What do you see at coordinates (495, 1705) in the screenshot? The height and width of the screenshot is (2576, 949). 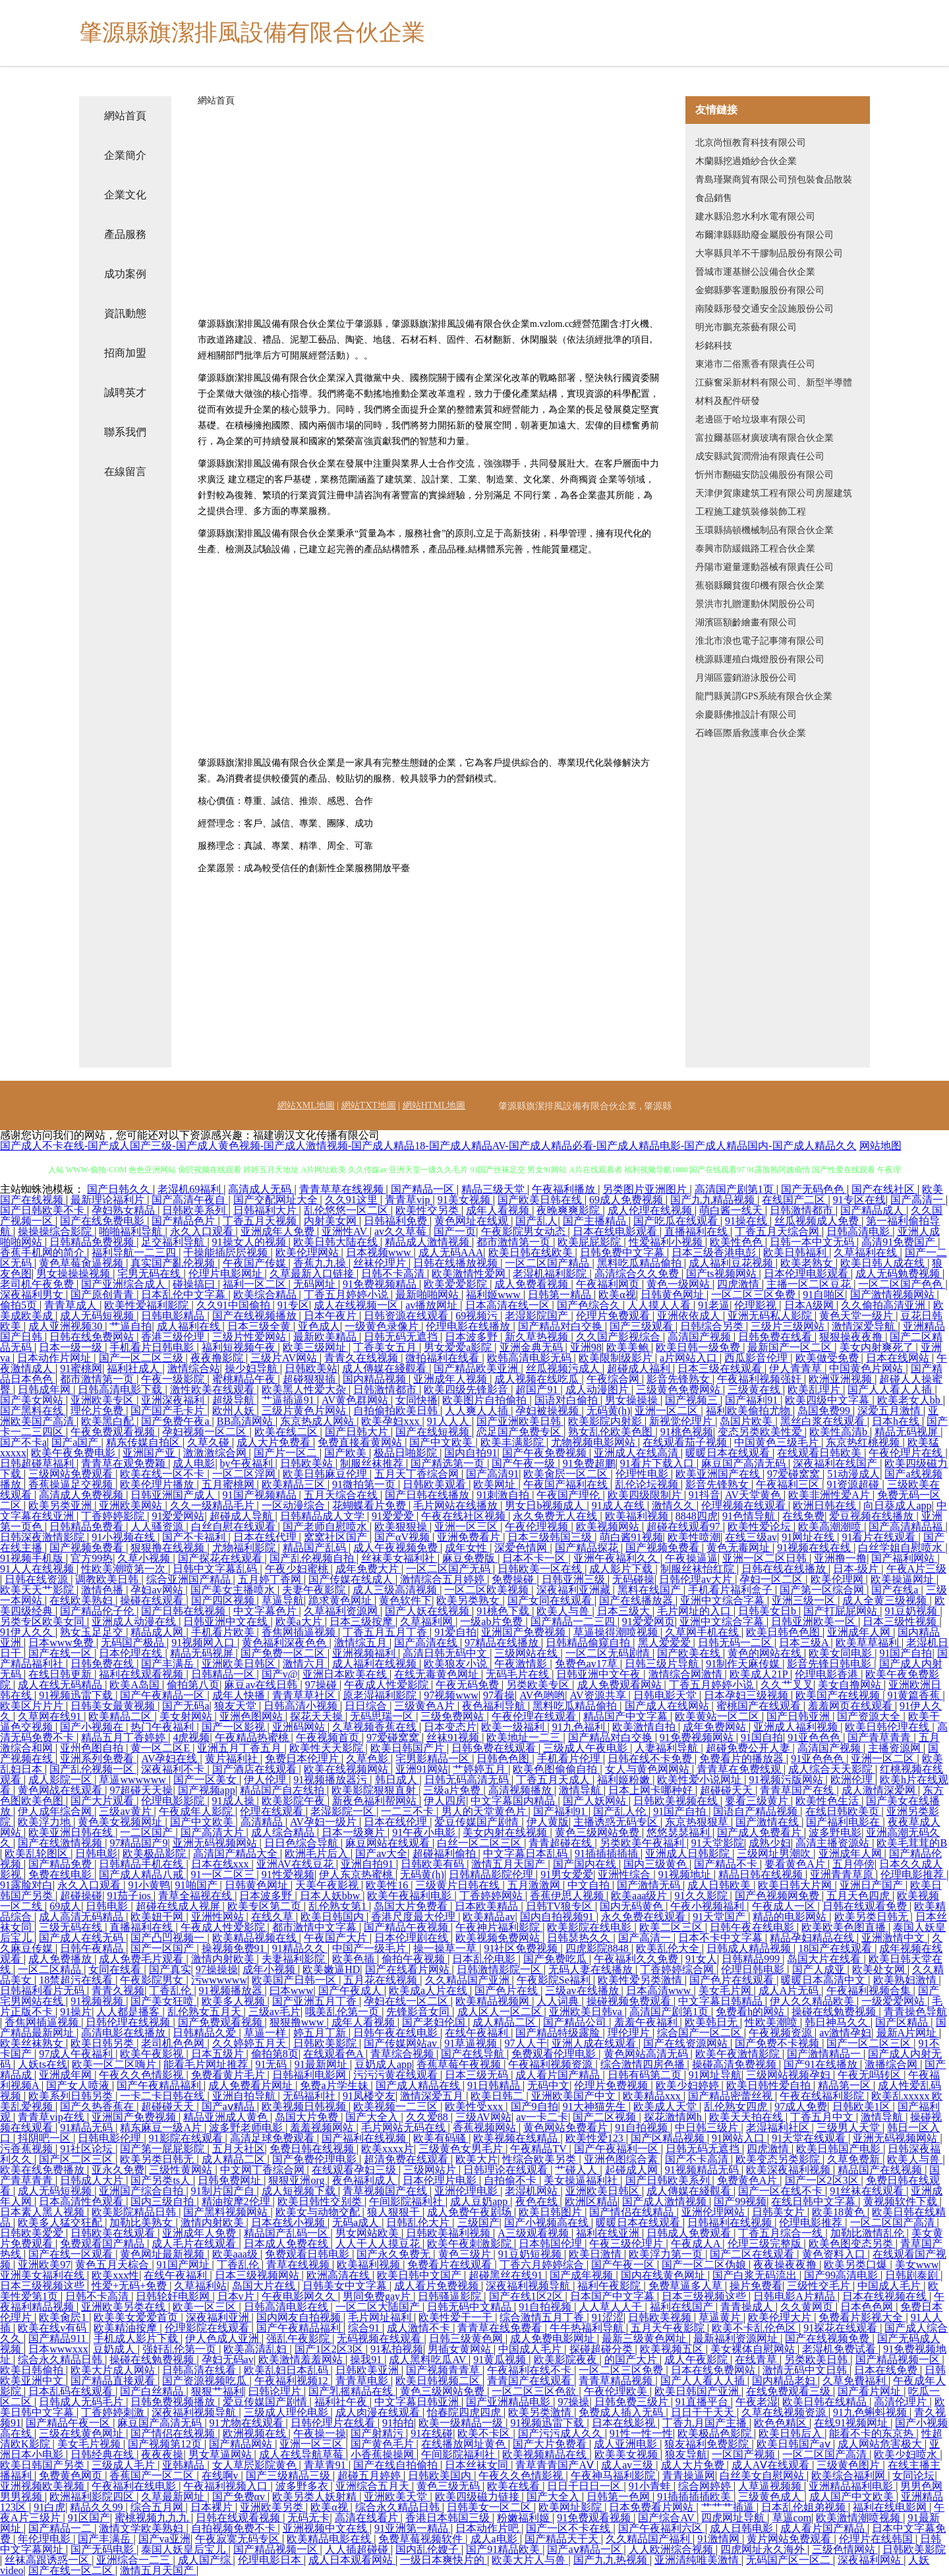 I see `夜色福利导航` at bounding box center [495, 1705].